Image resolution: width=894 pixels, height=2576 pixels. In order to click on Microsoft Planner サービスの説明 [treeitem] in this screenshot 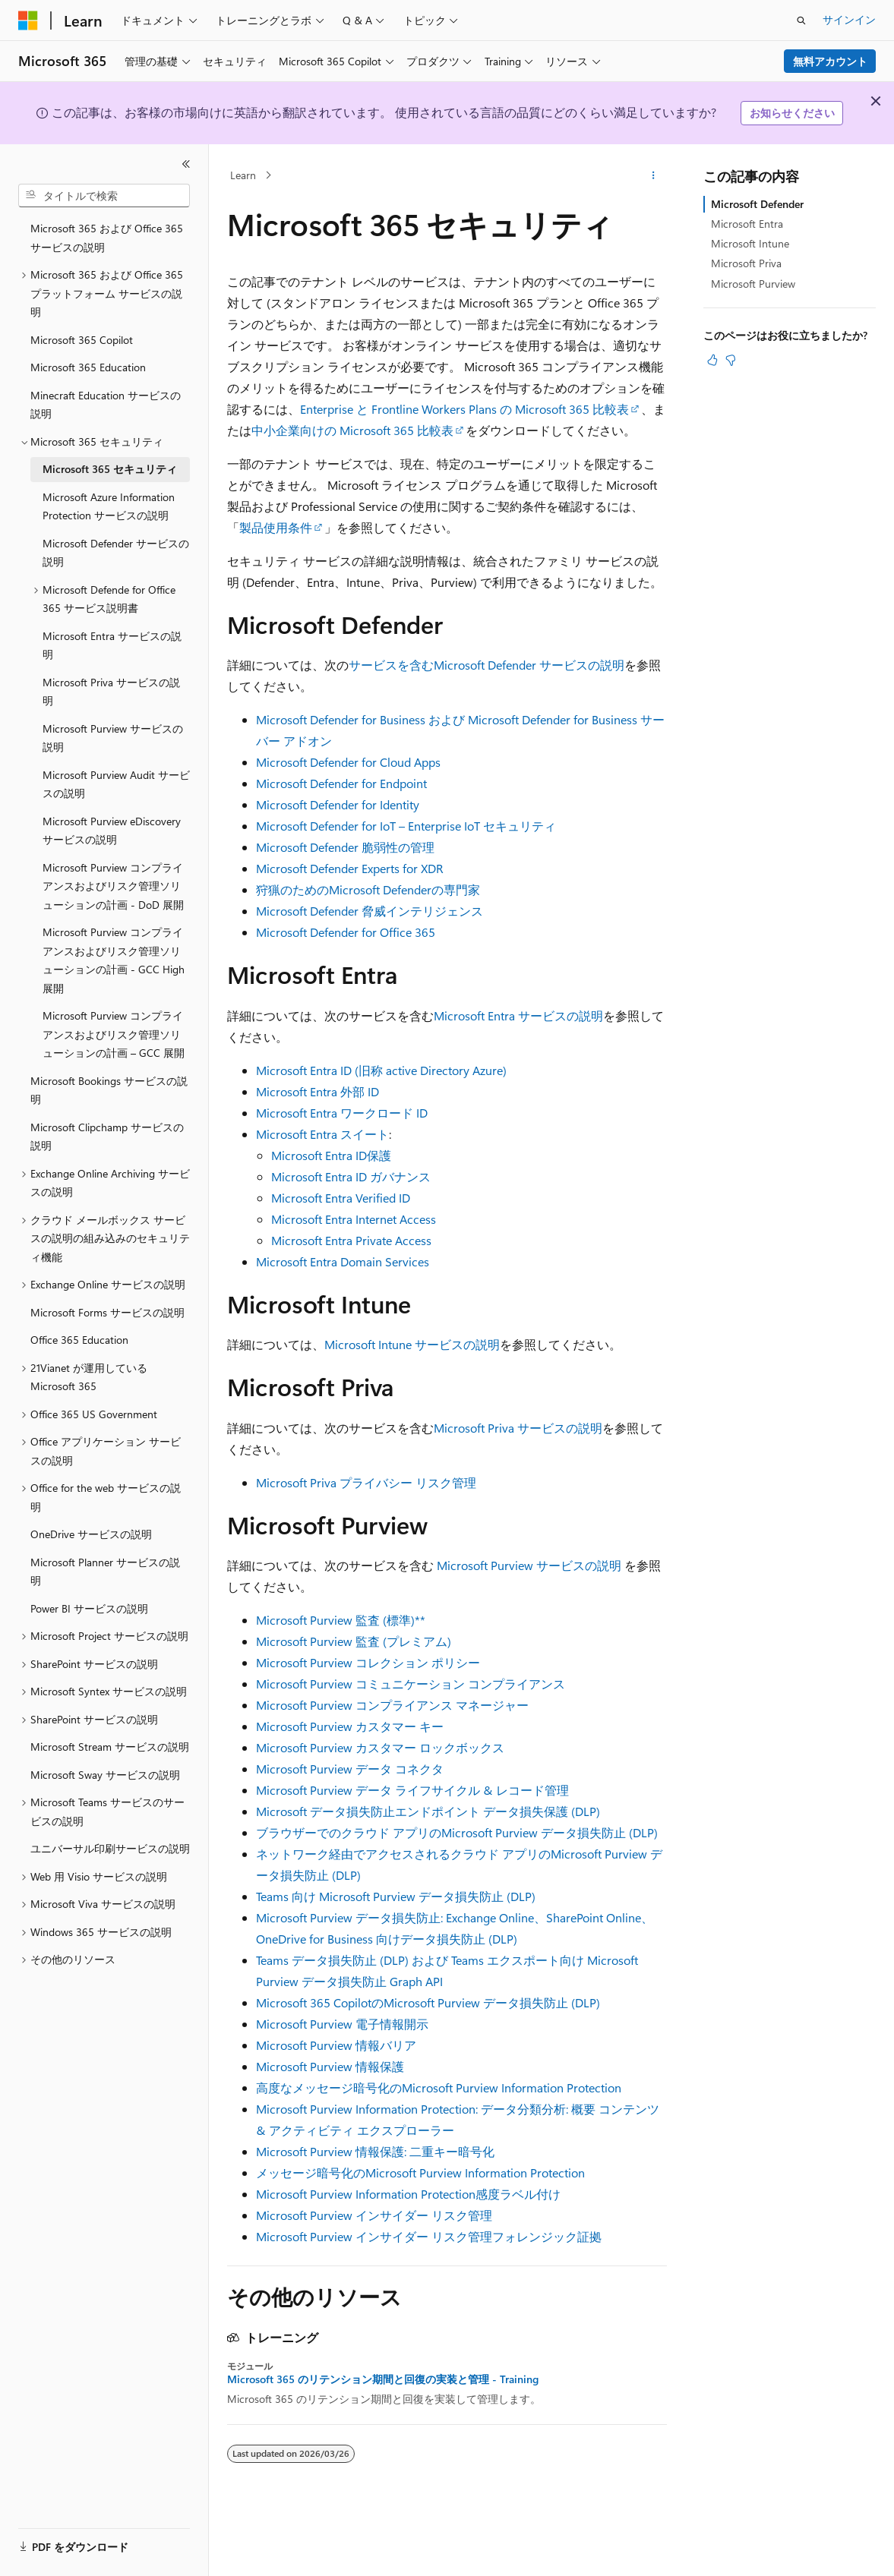, I will do `click(105, 1571)`.